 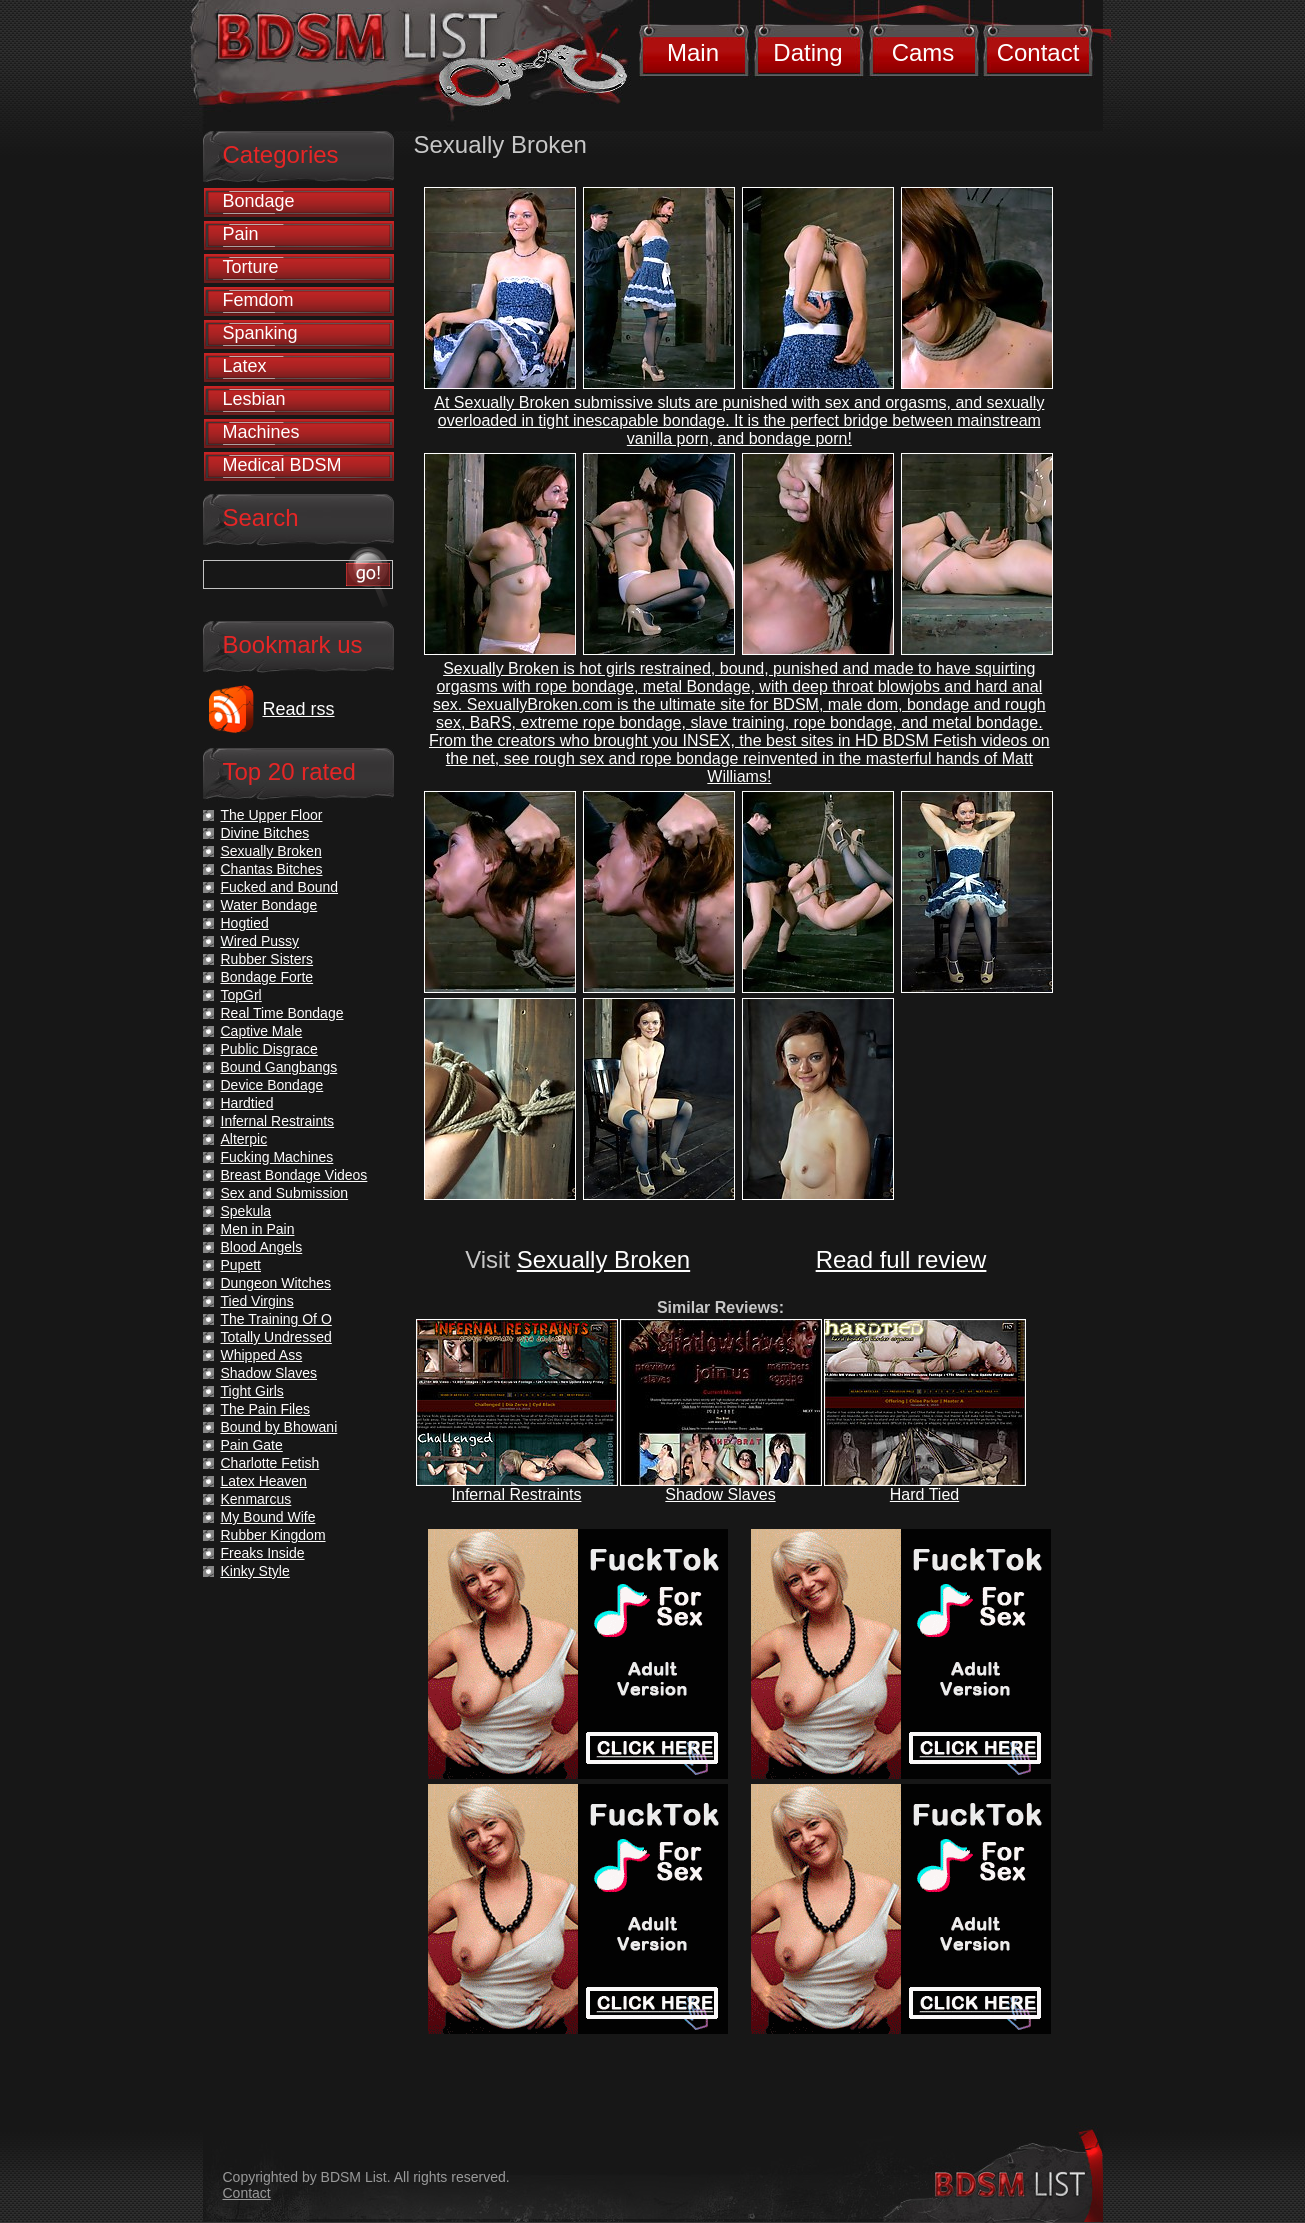 What do you see at coordinates (244, 1139) in the screenshot?
I see `Alterpic` at bounding box center [244, 1139].